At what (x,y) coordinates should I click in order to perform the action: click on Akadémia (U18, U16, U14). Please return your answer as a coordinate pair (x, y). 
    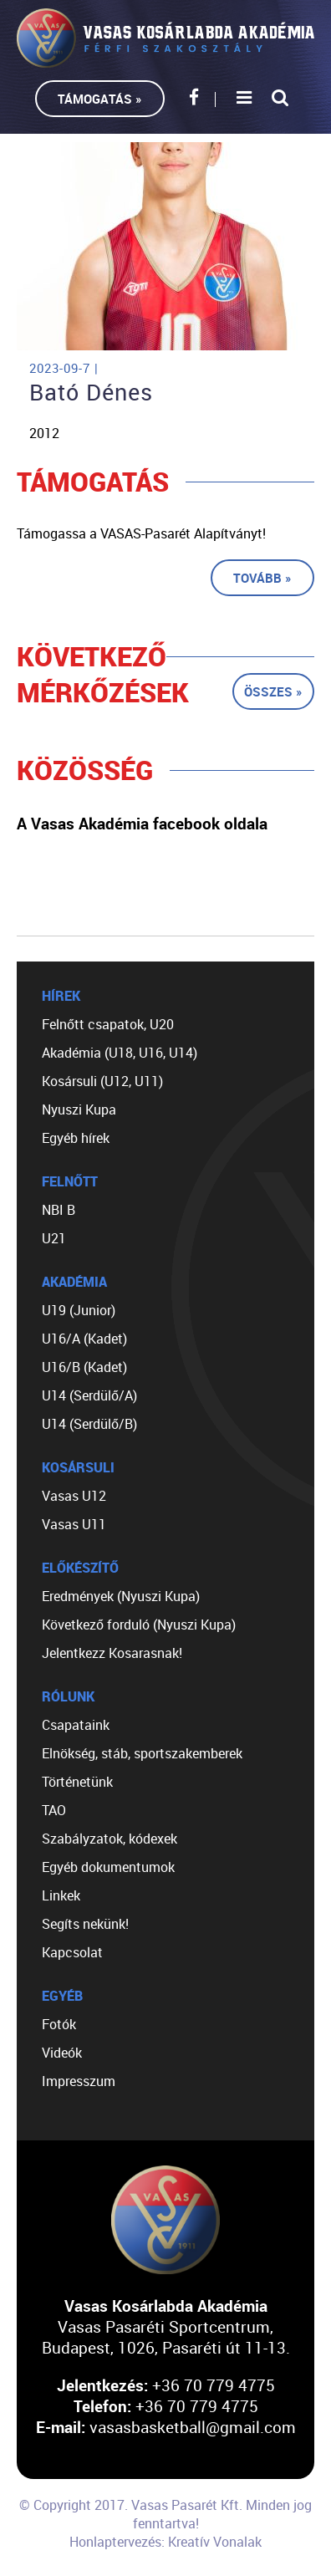
    Looking at the image, I should click on (119, 1052).